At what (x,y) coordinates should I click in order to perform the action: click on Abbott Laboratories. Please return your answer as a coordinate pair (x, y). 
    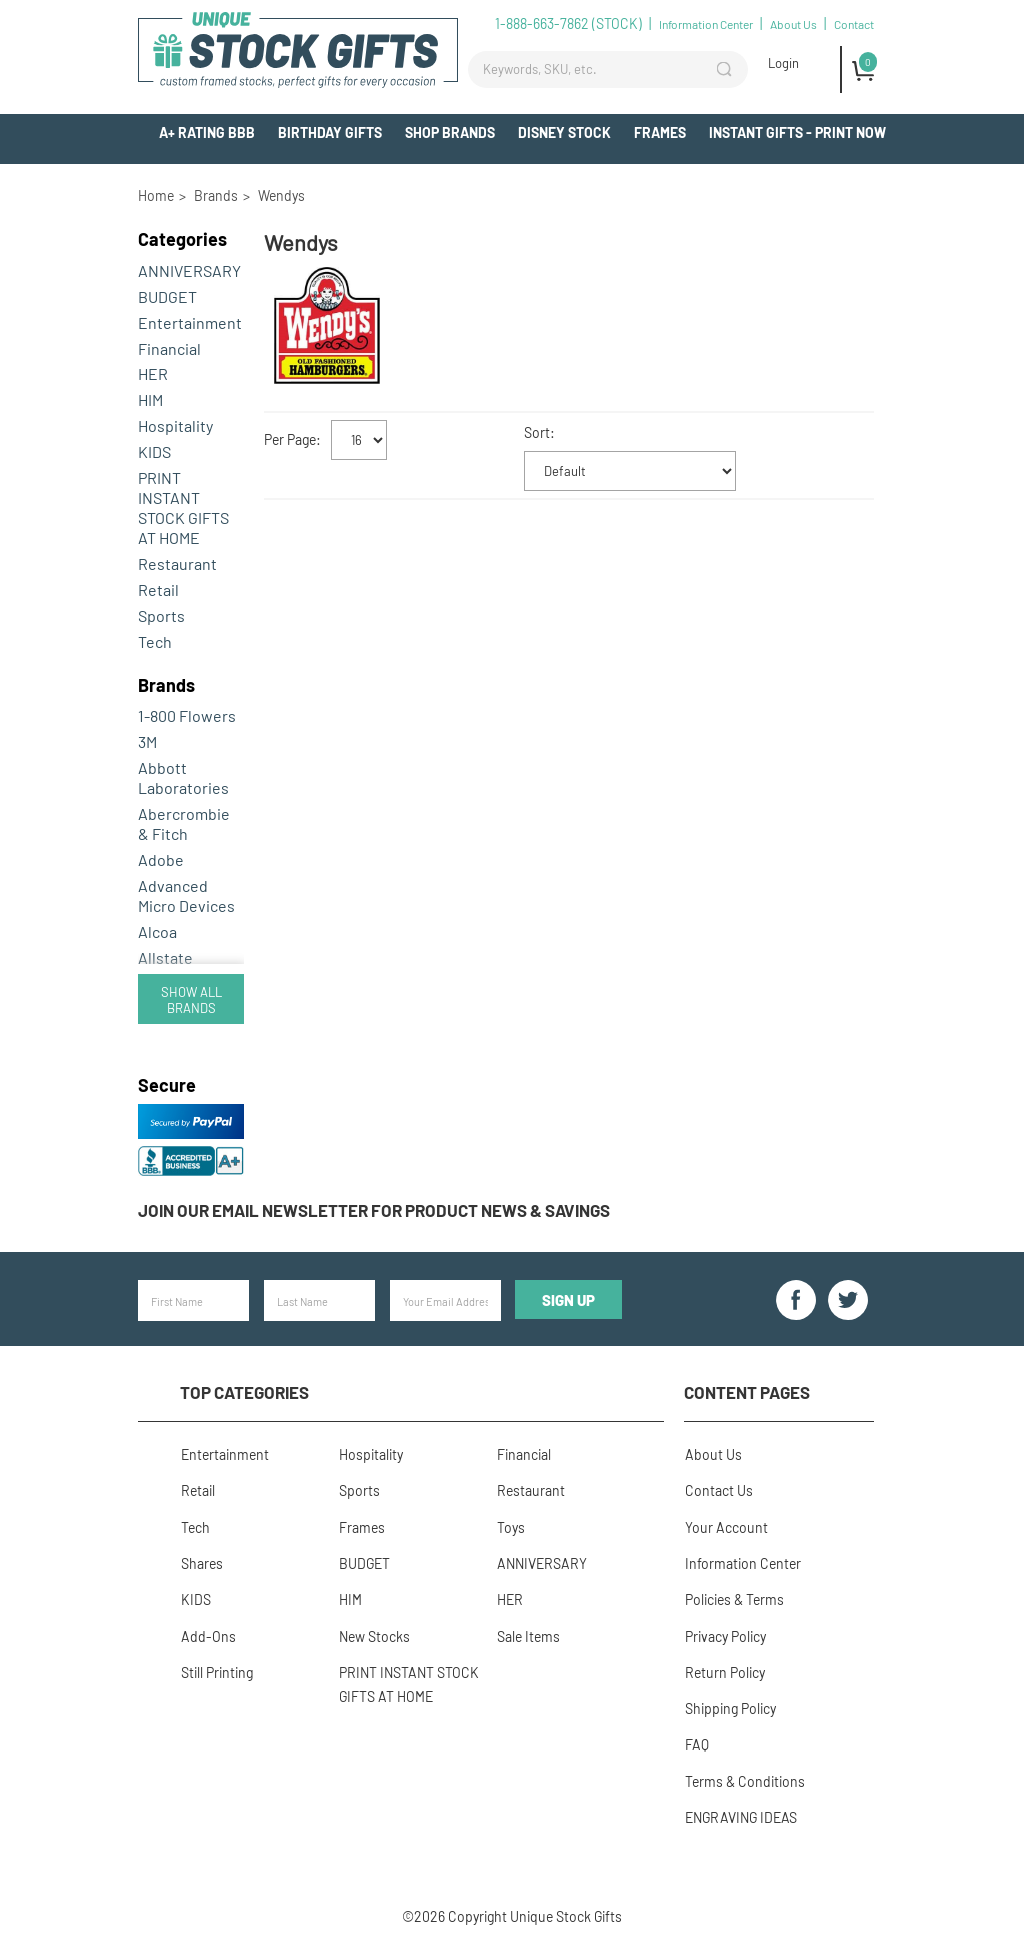
    Looking at the image, I should click on (183, 777).